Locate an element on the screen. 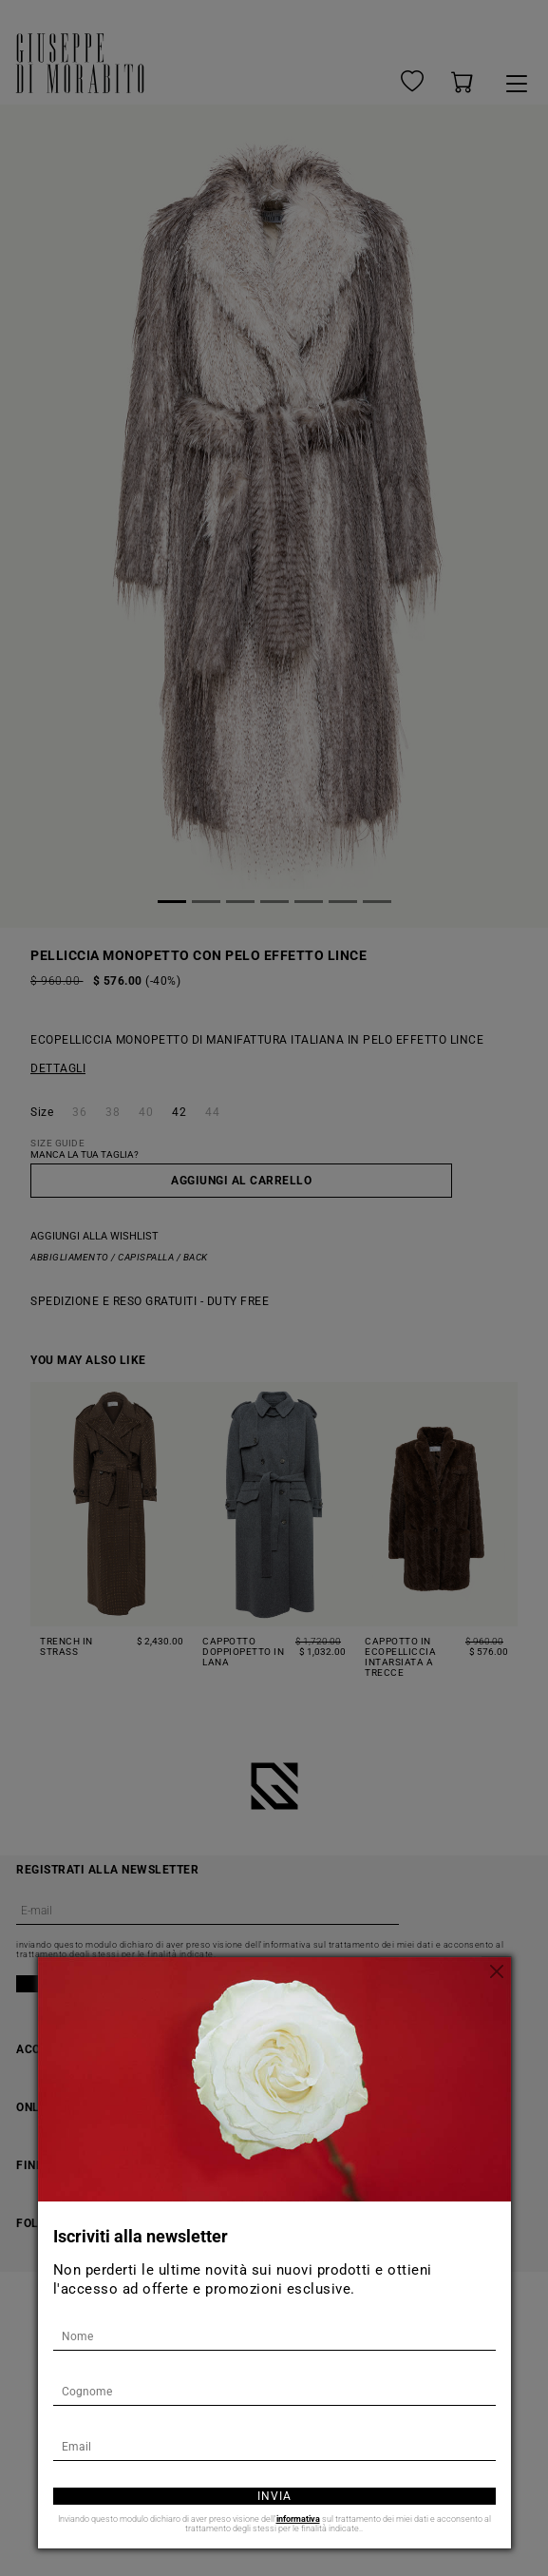 The image size is (548, 2576). Invia is located at coordinates (274, 2496).